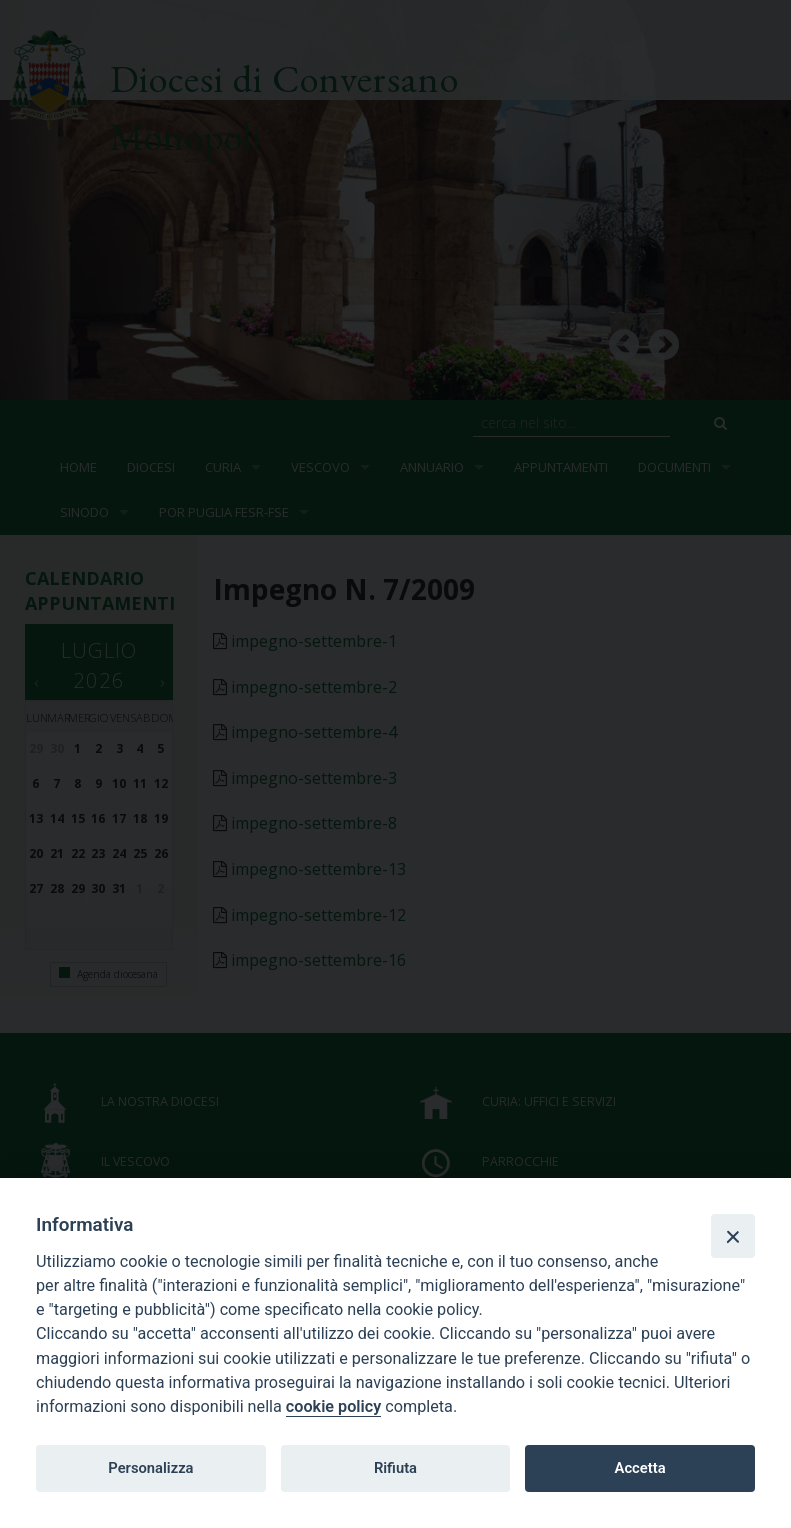  Describe the element at coordinates (150, 1468) in the screenshot. I see `Personalizza` at that location.